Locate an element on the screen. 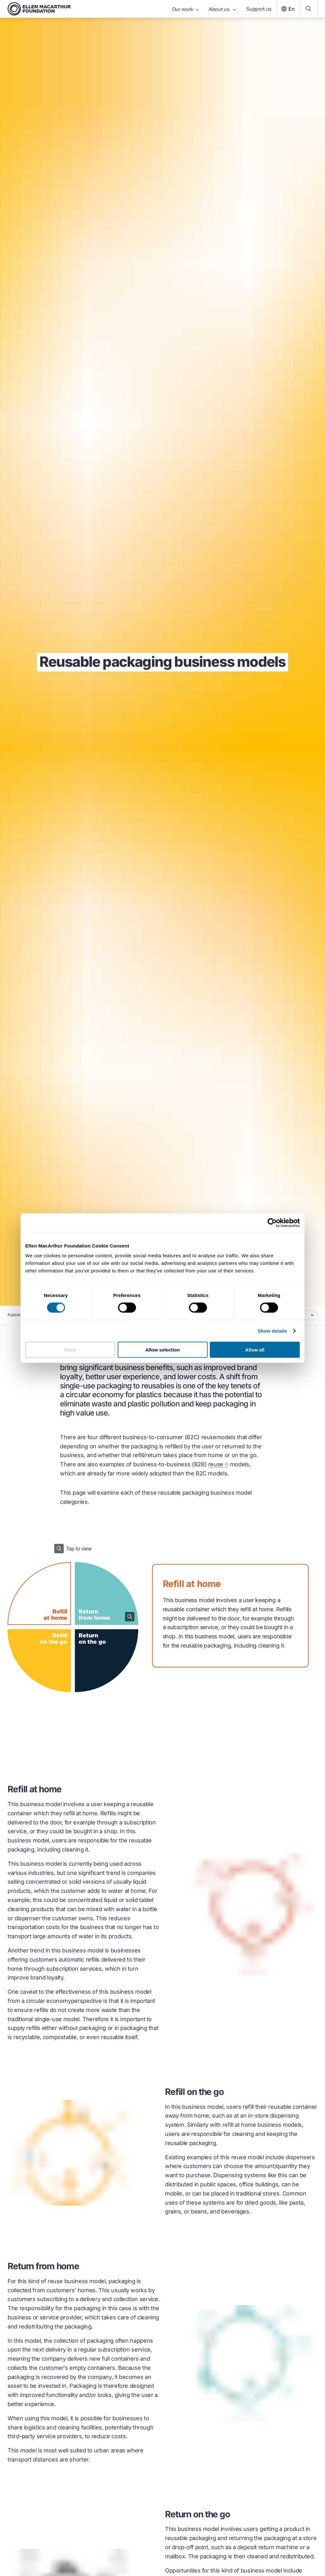  Support us is located at coordinates (259, 9).